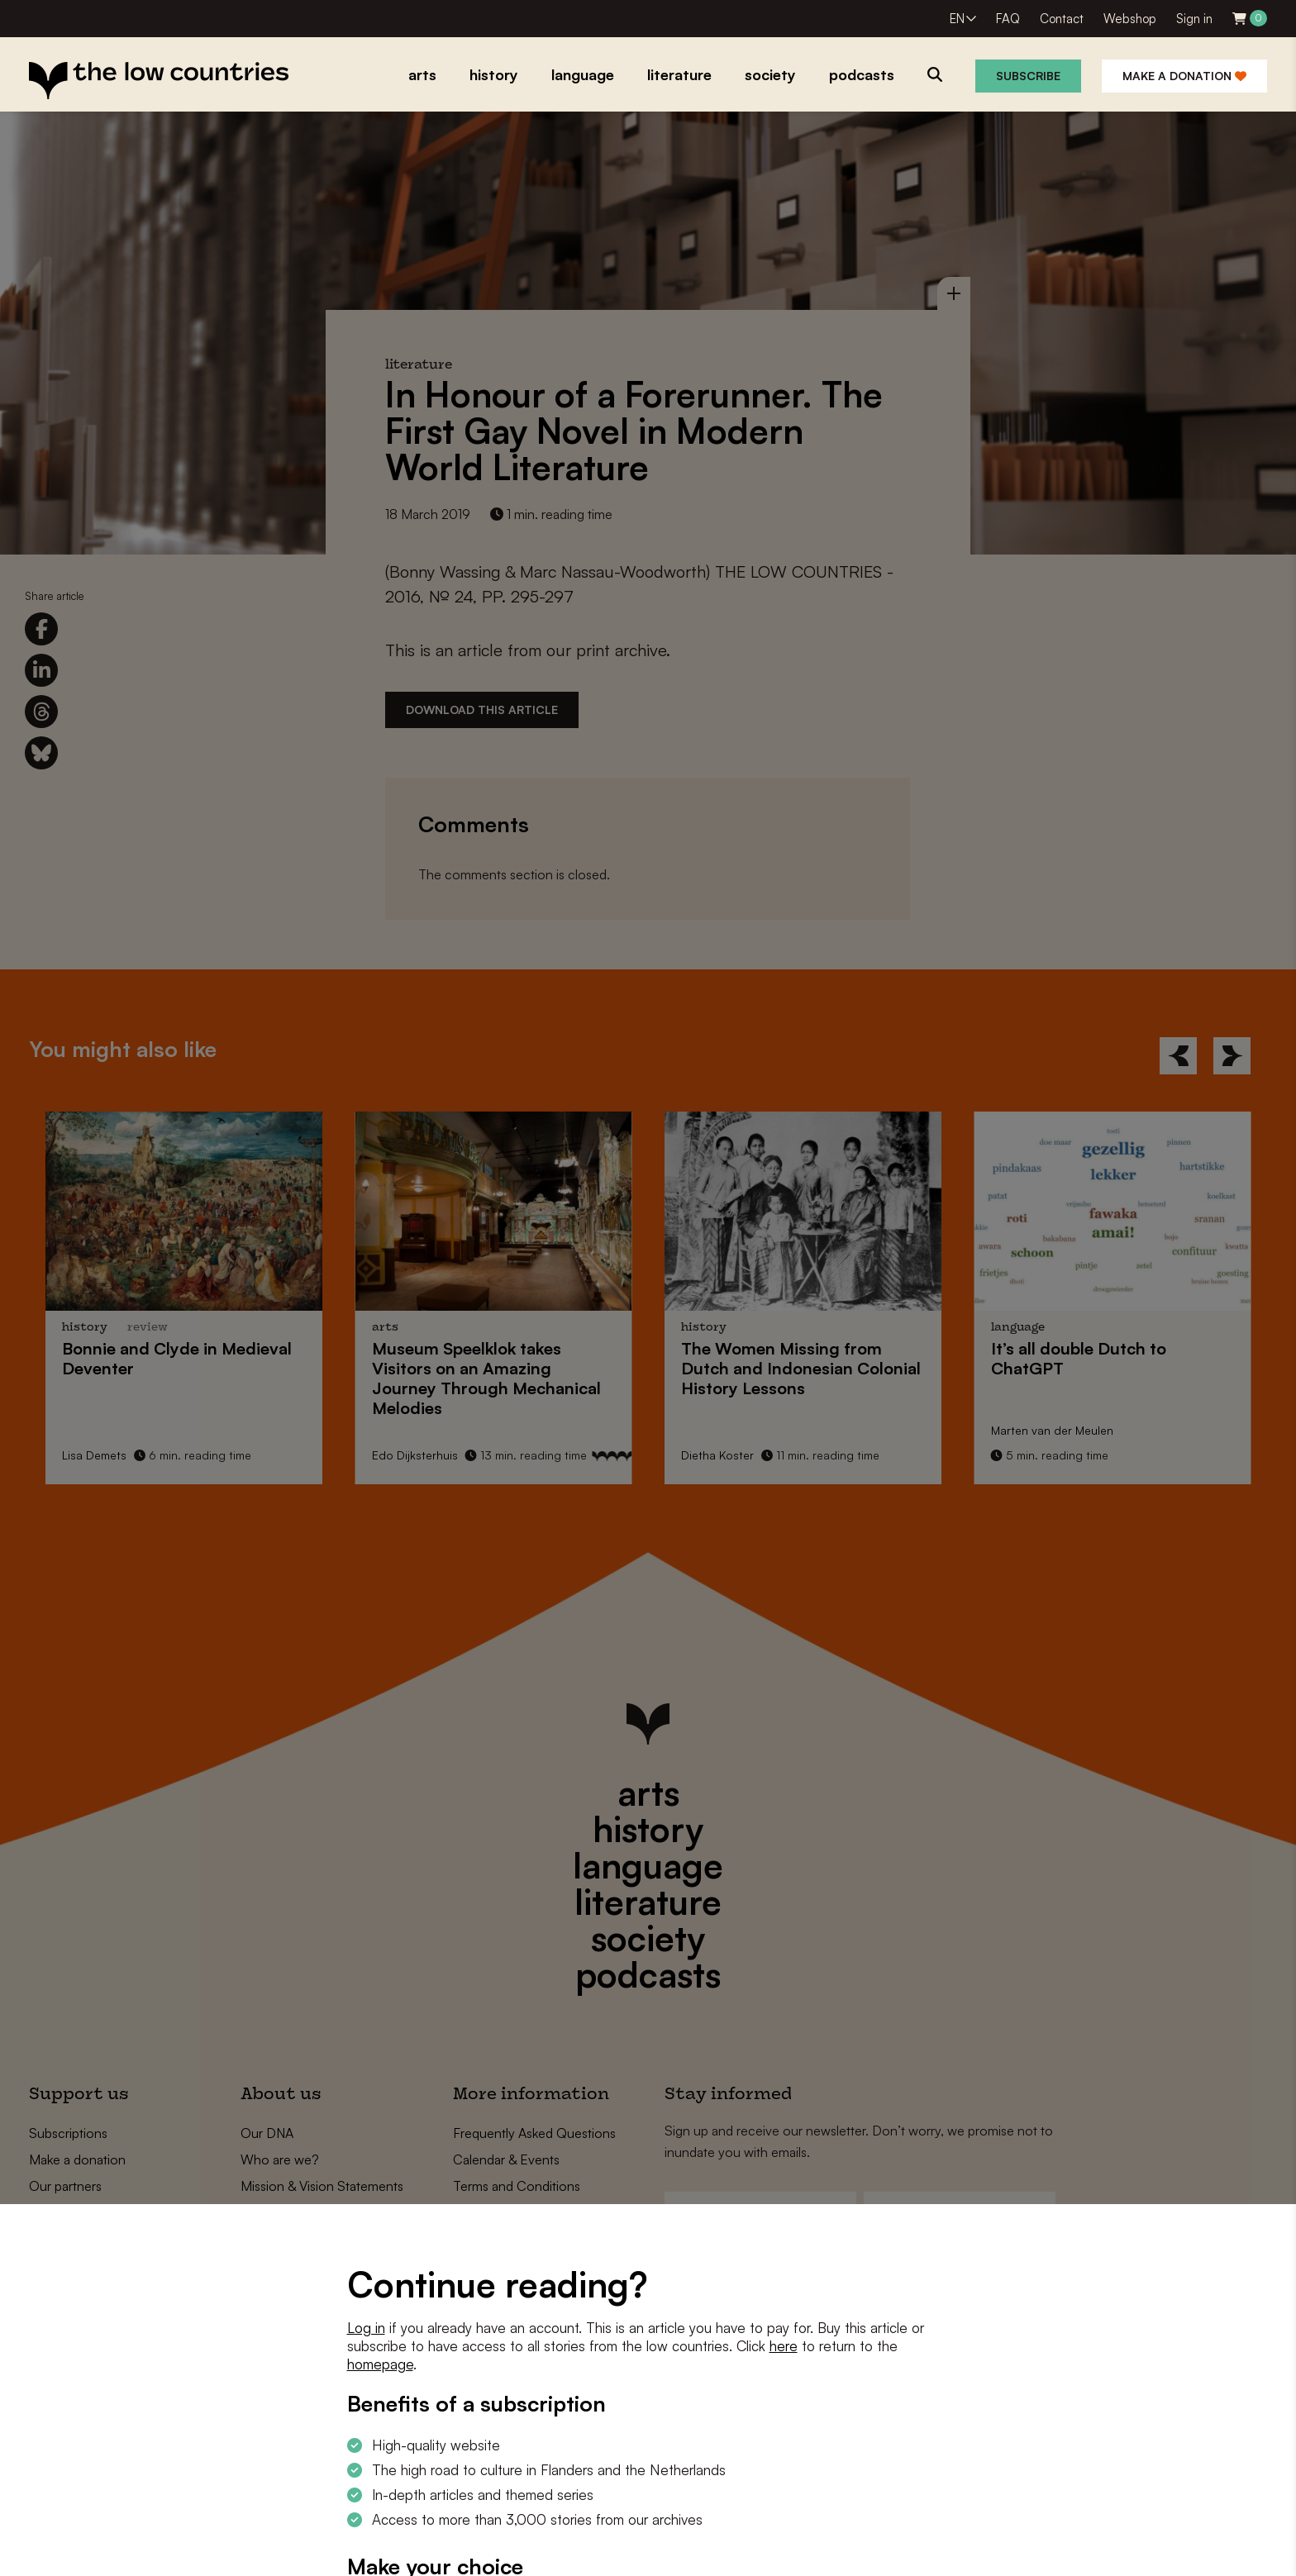 The image size is (1296, 2576). Describe the element at coordinates (1062, 18) in the screenshot. I see `Contact` at that location.